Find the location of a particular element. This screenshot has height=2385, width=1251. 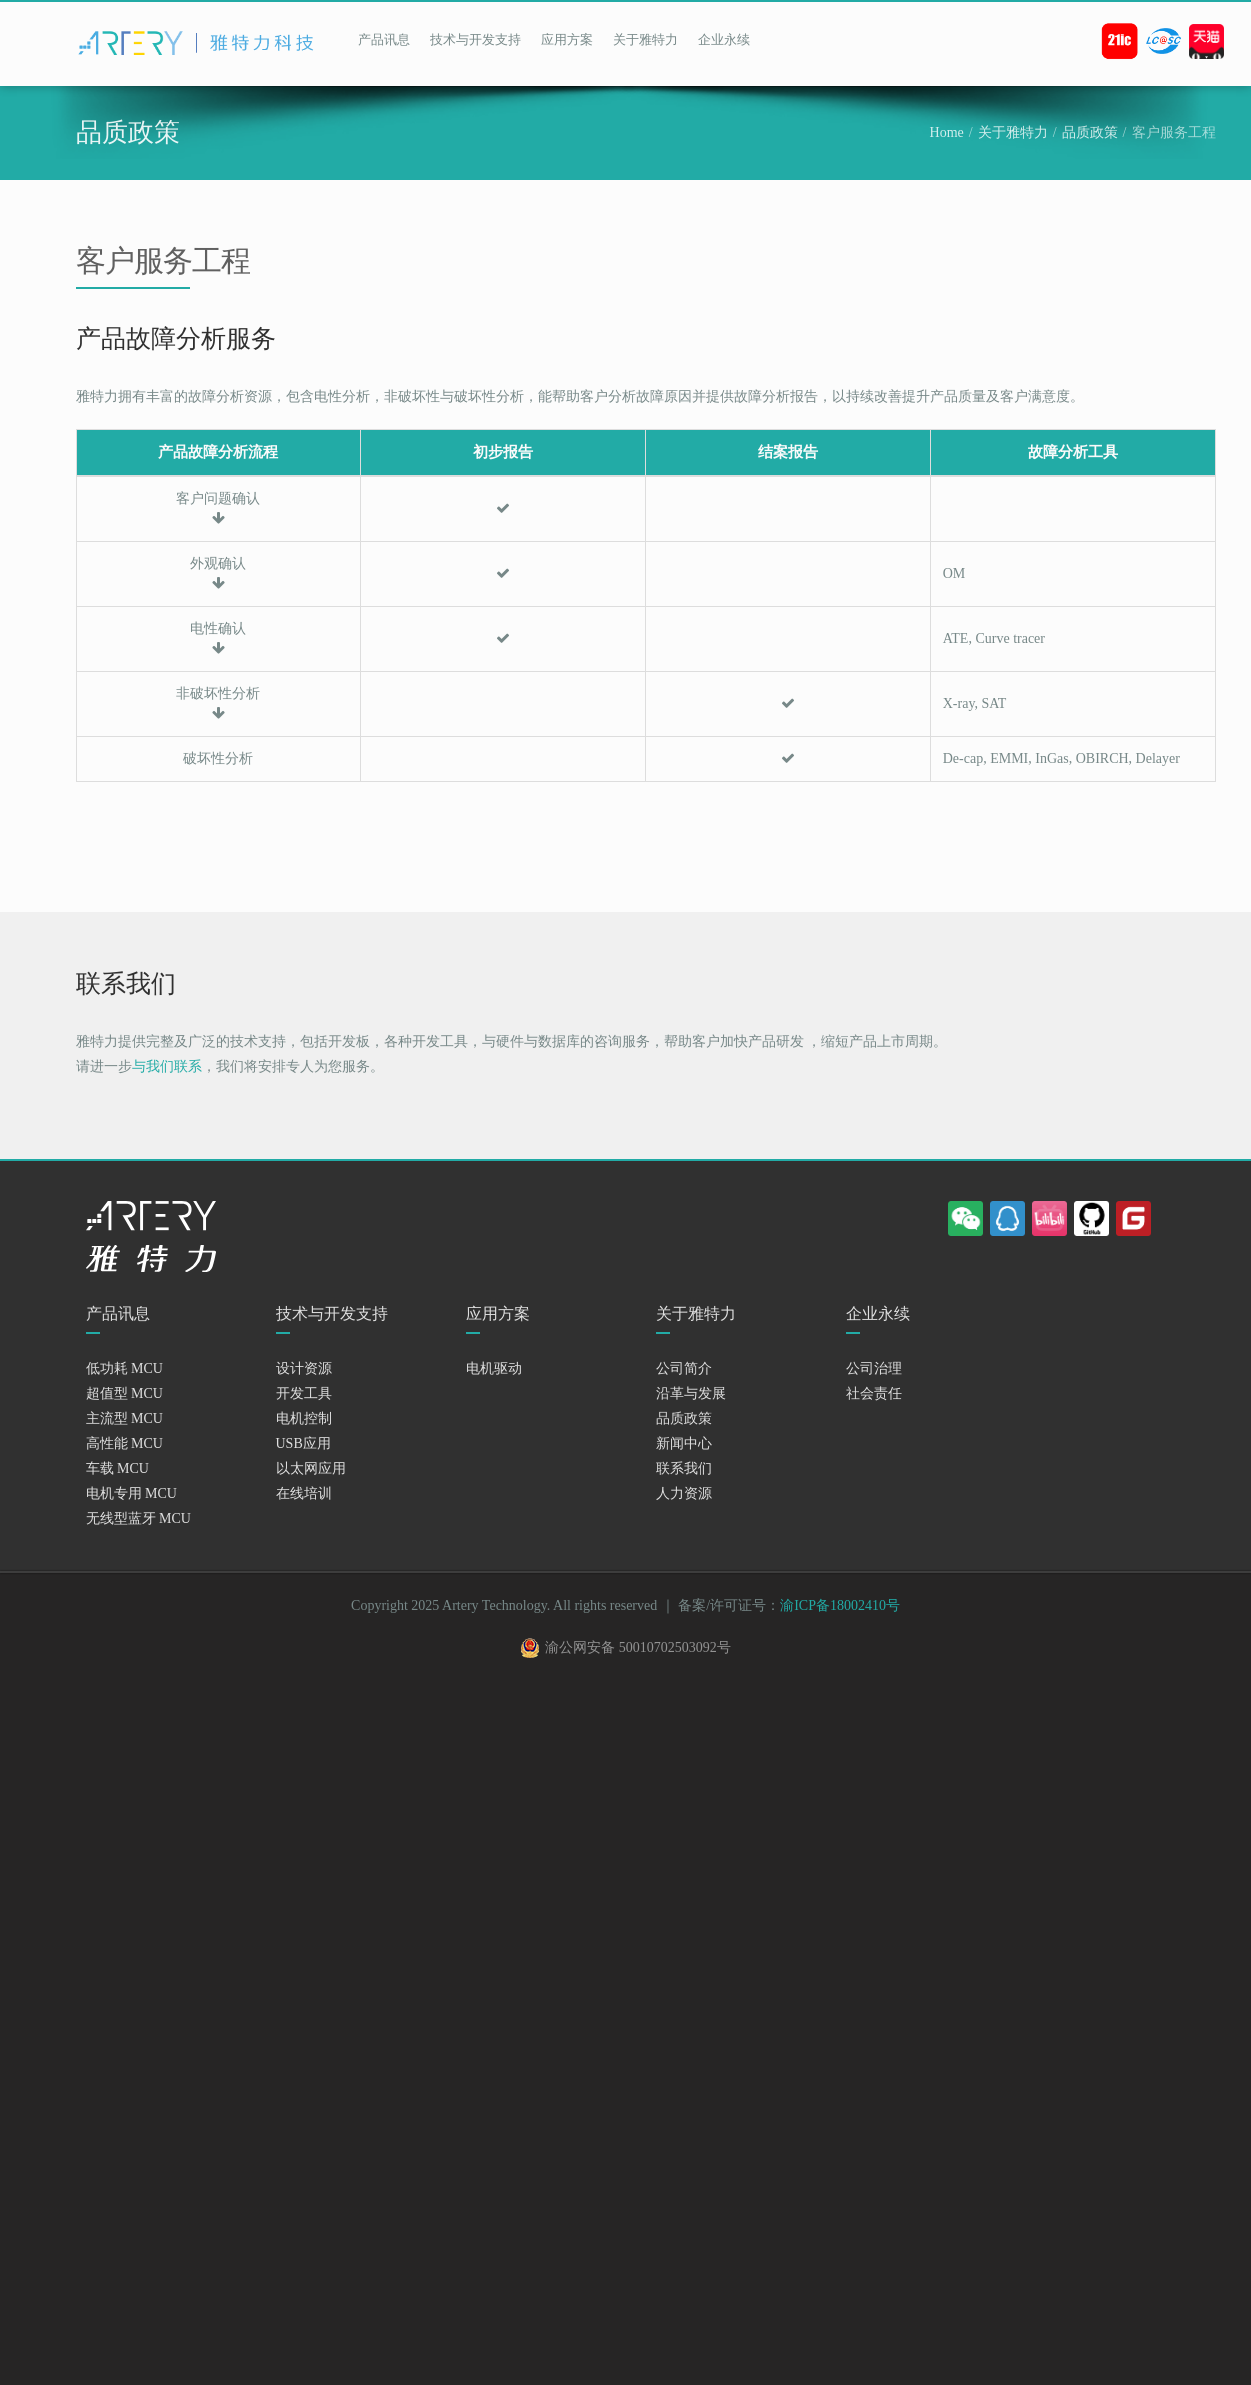

新闻中心 is located at coordinates (684, 1443).